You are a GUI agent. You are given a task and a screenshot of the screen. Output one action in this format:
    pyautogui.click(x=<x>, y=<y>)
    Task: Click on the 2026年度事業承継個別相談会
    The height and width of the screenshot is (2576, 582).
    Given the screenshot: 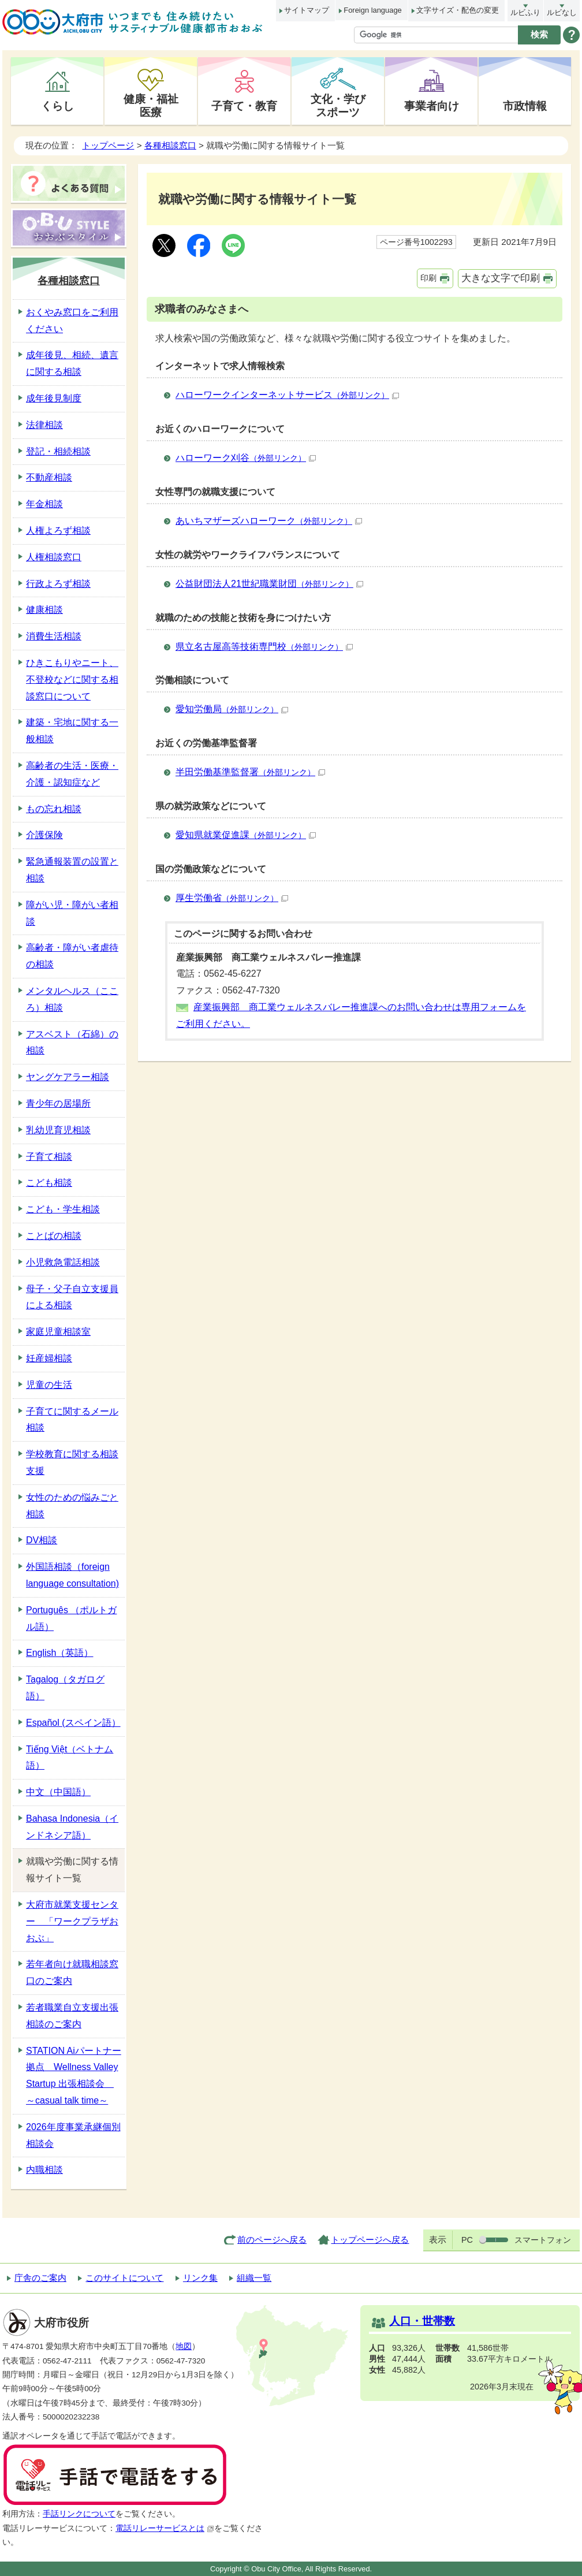 What is the action you would take?
    pyautogui.click(x=73, y=2135)
    